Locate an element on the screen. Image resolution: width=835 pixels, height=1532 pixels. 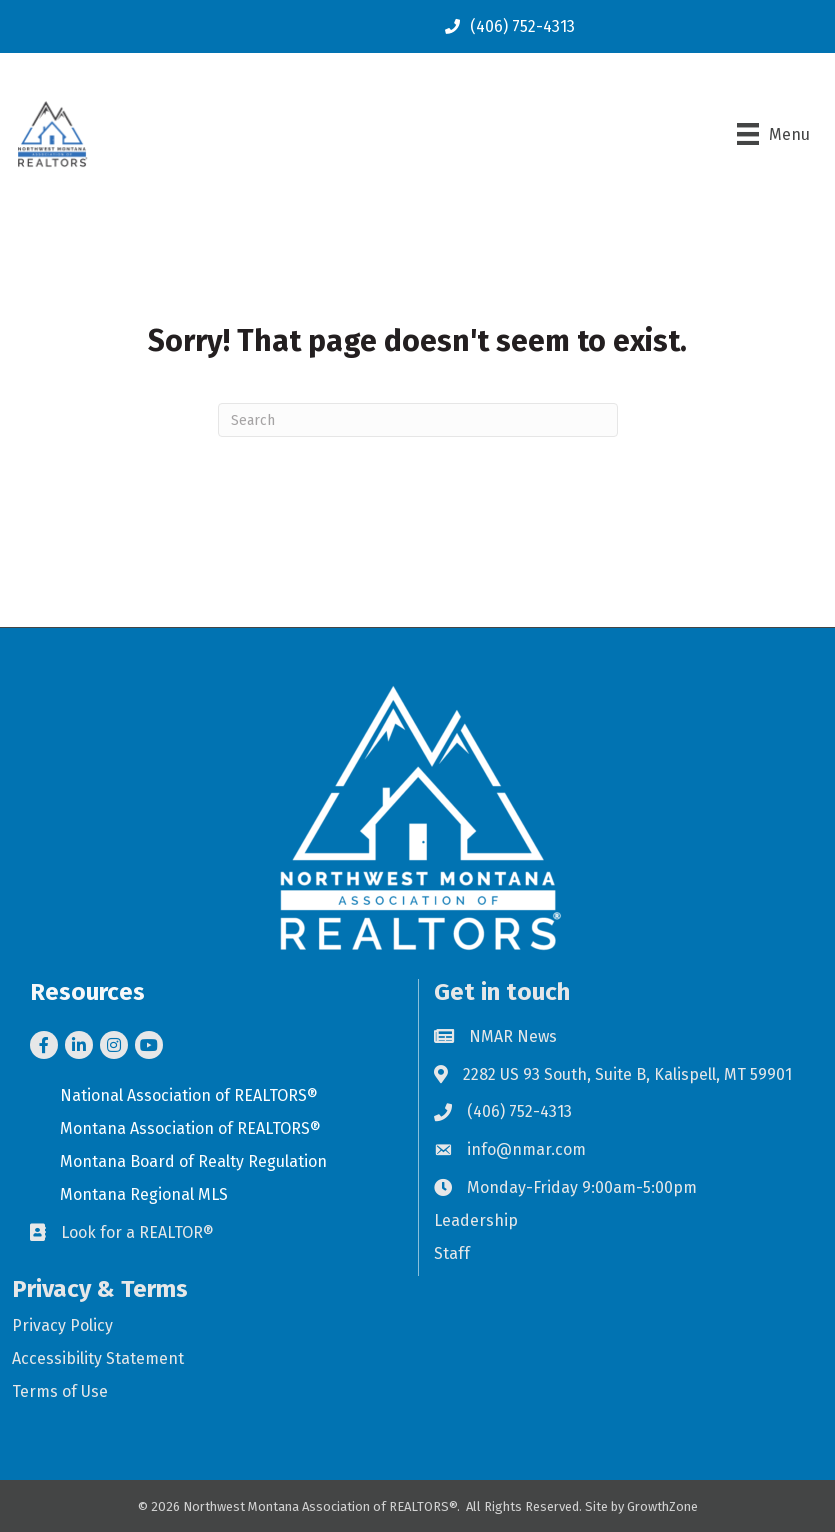
Accessibility Statement is located at coordinates (98, 1358).